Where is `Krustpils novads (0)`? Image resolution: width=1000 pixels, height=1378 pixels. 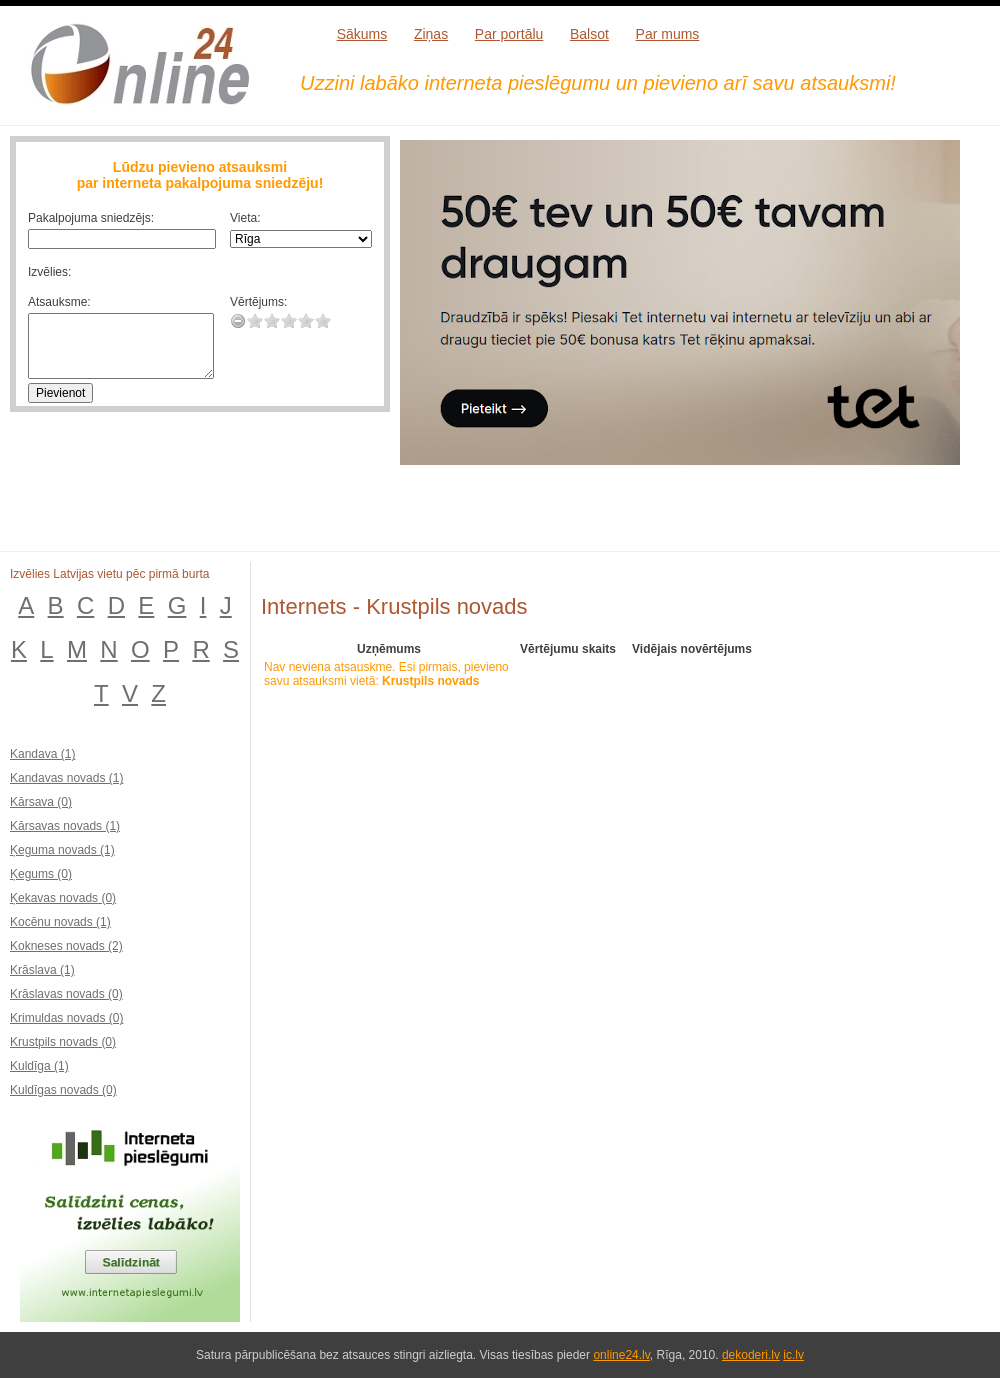 Krustpils novads (0) is located at coordinates (63, 1042).